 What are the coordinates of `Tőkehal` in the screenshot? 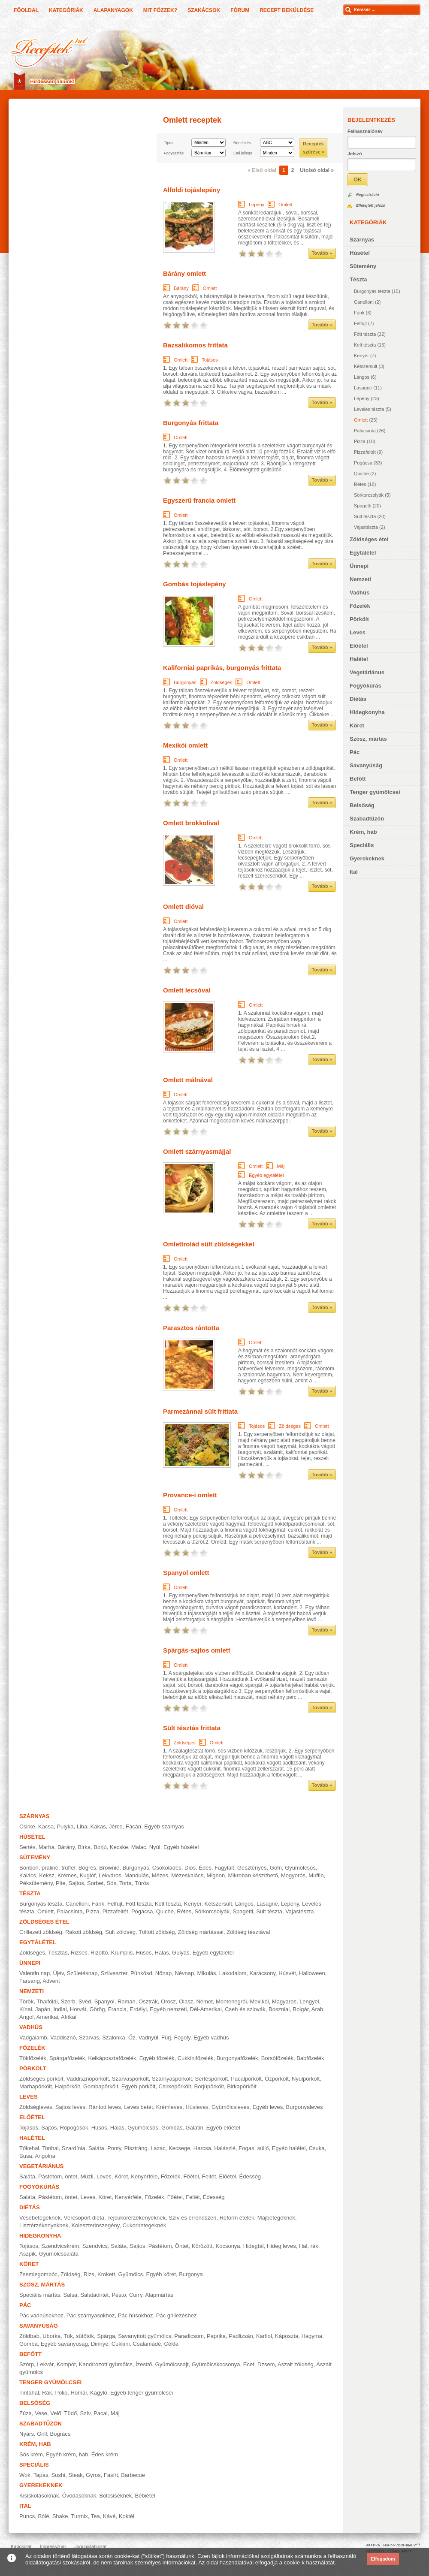 It's located at (29, 2148).